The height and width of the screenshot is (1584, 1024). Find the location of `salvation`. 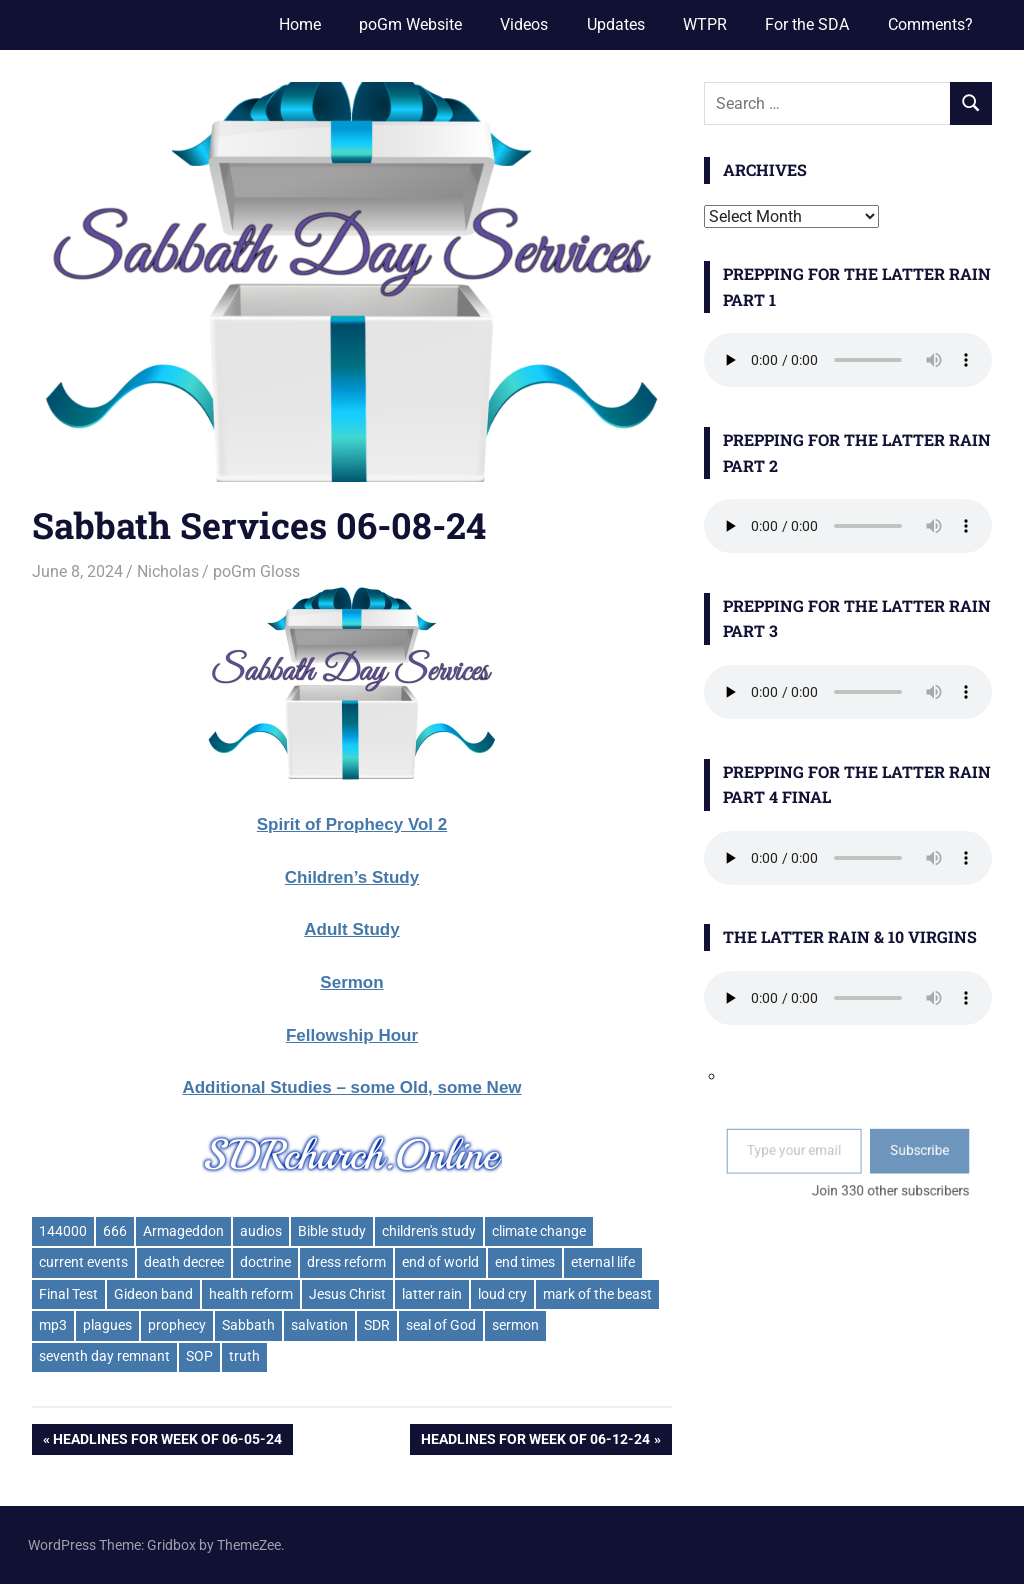

salvation is located at coordinates (319, 1325).